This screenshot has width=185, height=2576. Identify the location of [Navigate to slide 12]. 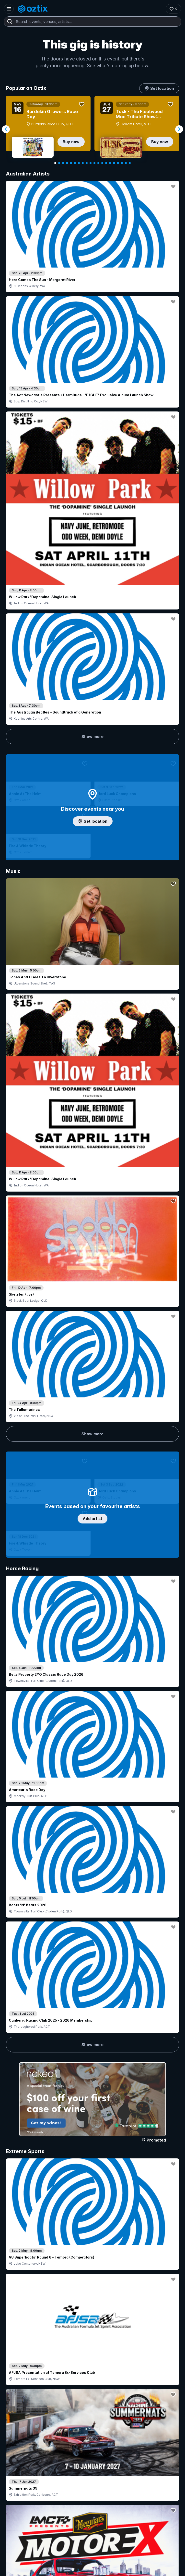
(98, 163).